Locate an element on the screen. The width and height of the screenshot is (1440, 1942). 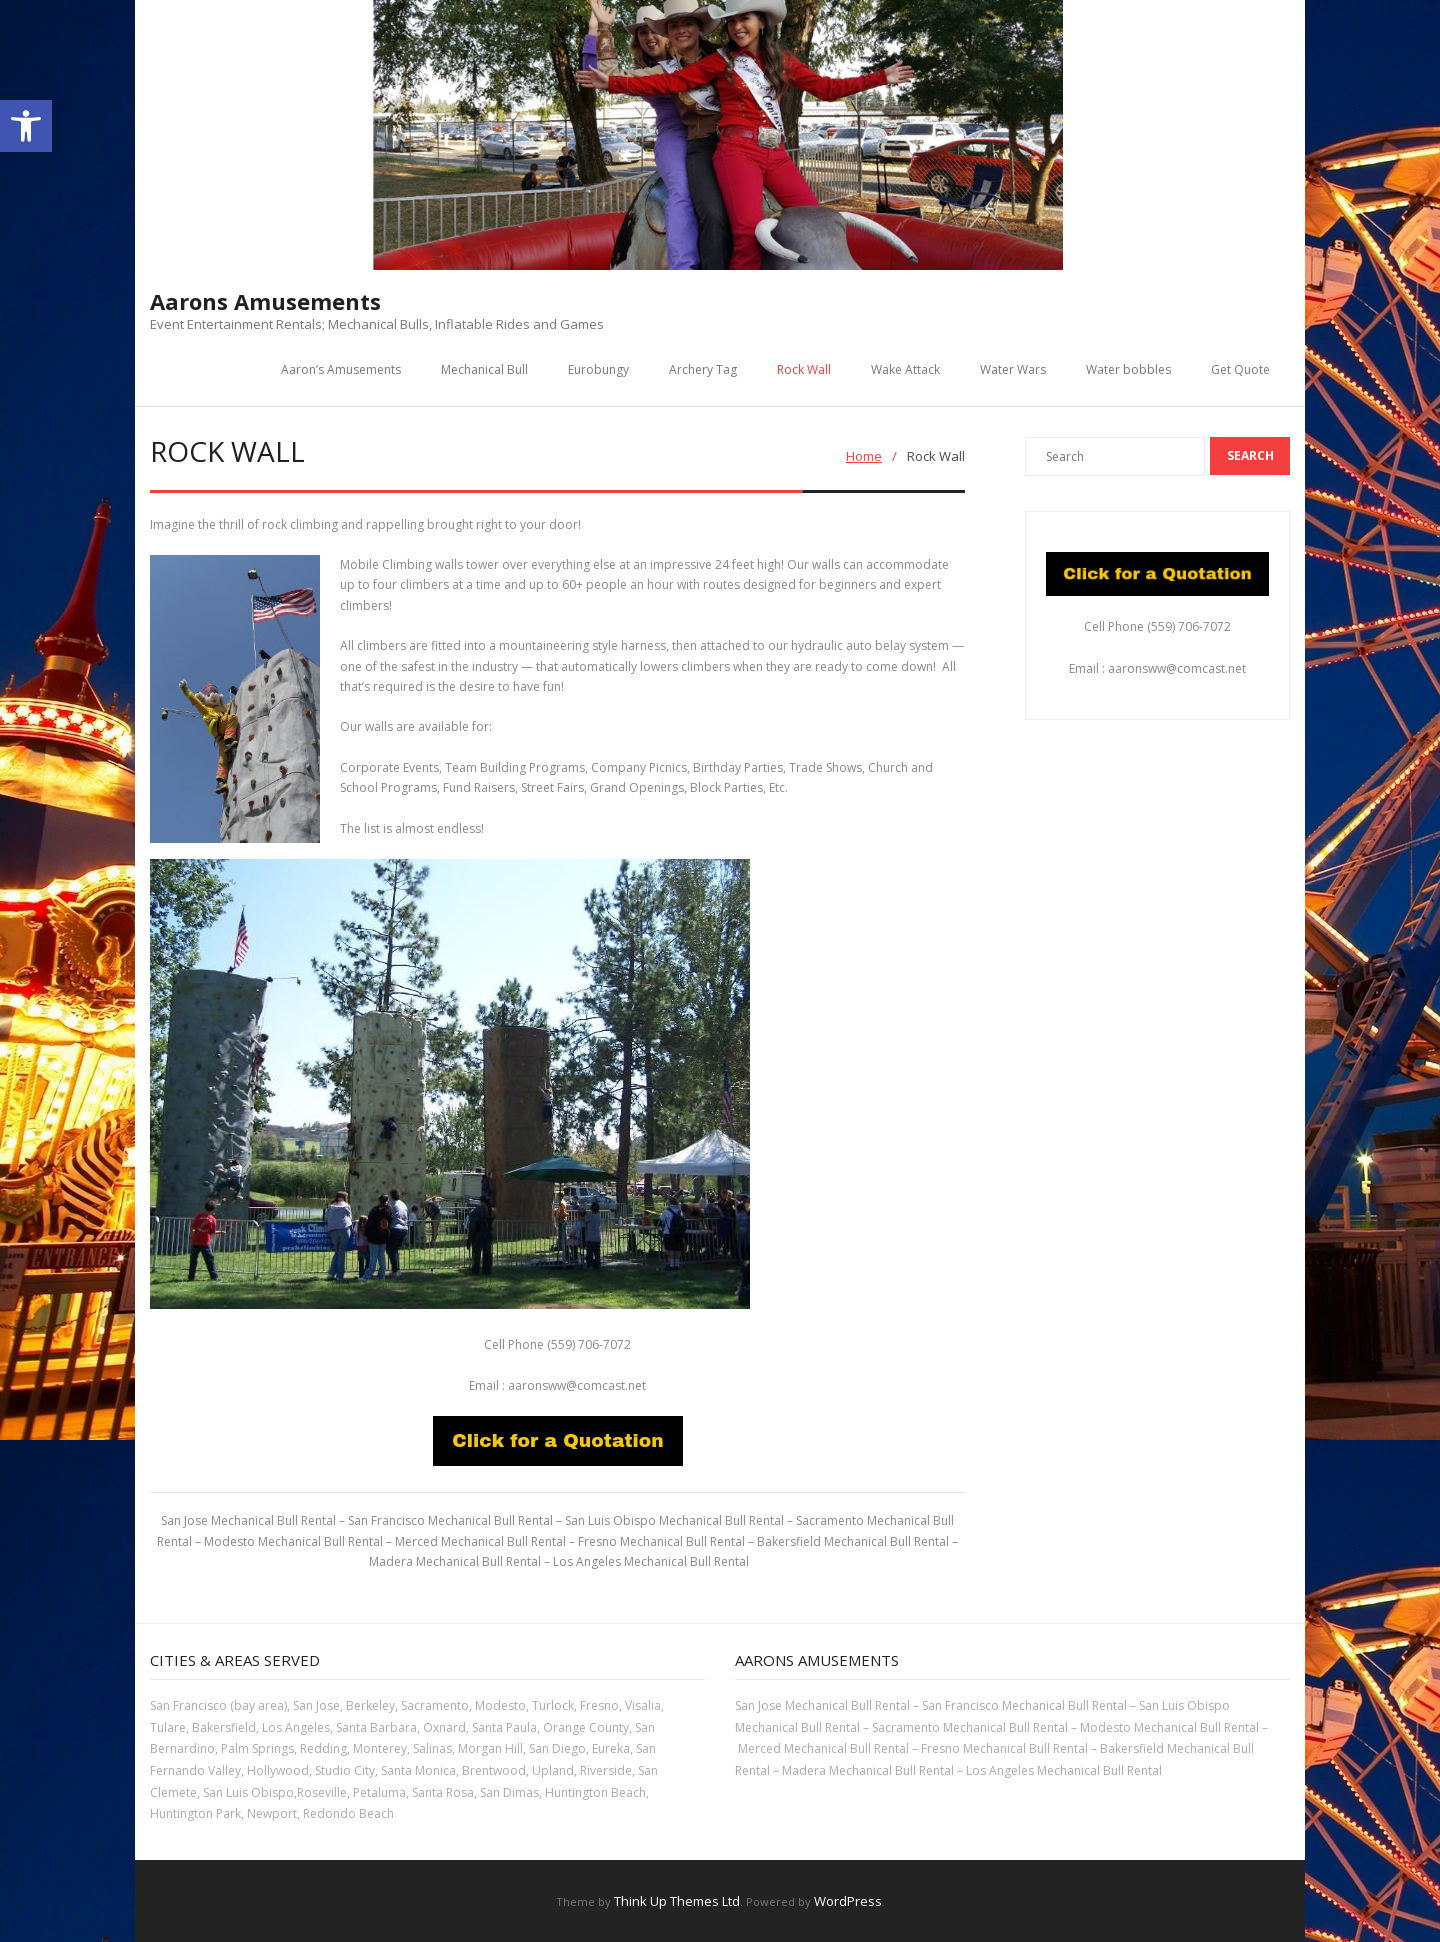
Get Quote is located at coordinates (1240, 369).